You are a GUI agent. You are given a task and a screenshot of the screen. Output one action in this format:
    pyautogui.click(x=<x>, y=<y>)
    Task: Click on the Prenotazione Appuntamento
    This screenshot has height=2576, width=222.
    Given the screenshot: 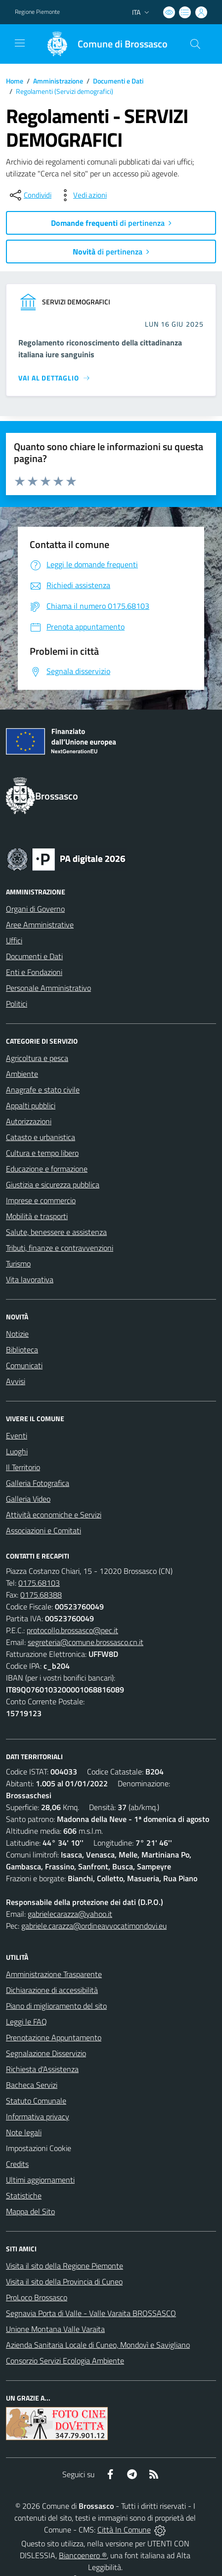 What is the action you would take?
    pyautogui.click(x=53, y=2037)
    